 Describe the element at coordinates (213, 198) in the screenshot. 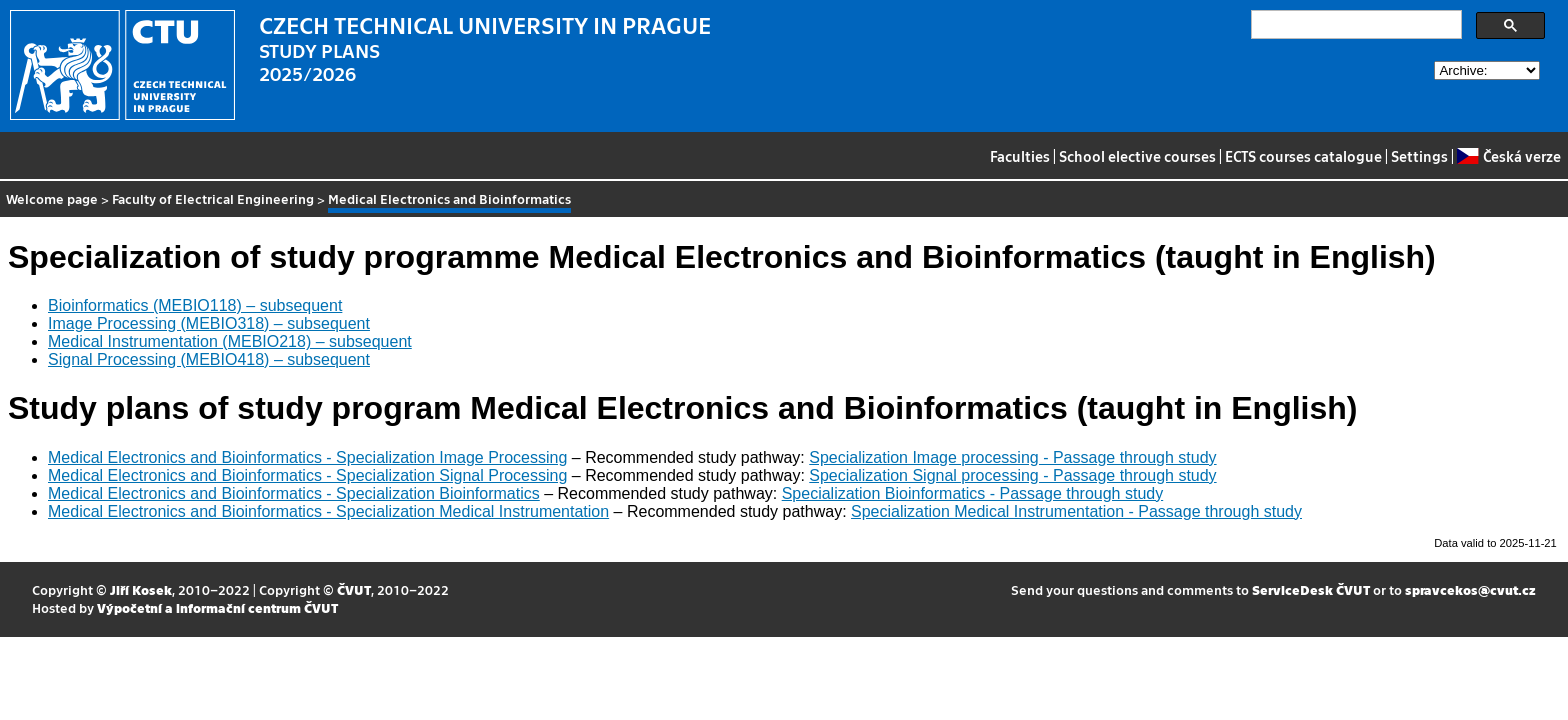

I see `Faculty of Electrical Engineering` at that location.